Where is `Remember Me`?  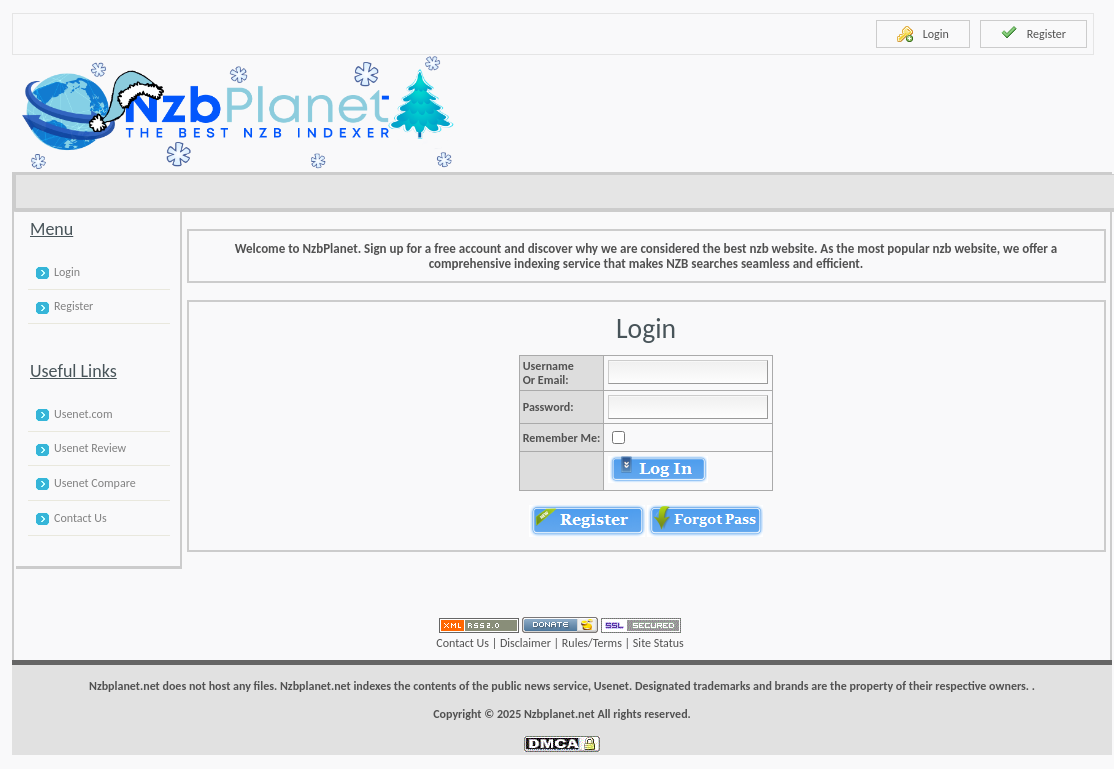 Remember Me is located at coordinates (560, 438).